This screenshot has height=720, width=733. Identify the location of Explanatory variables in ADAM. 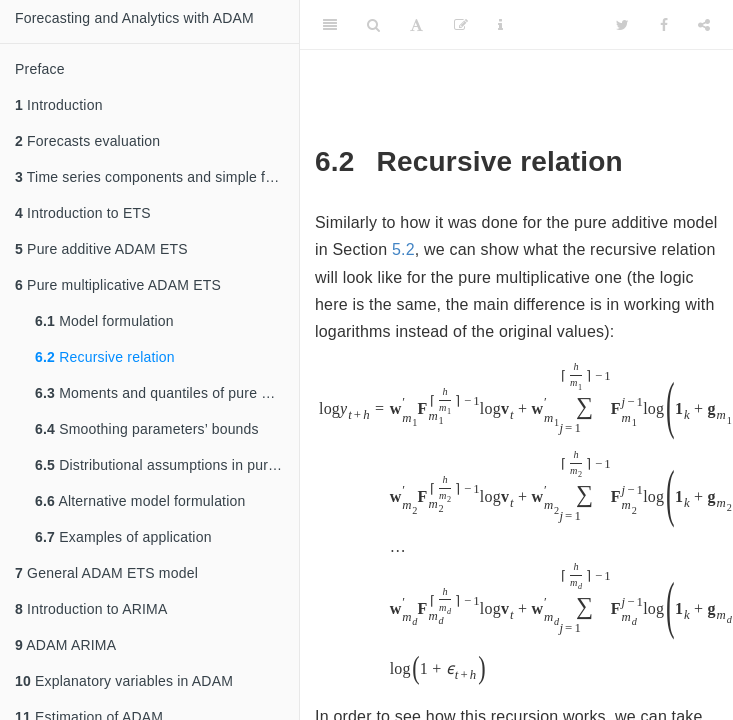
(124, 681).